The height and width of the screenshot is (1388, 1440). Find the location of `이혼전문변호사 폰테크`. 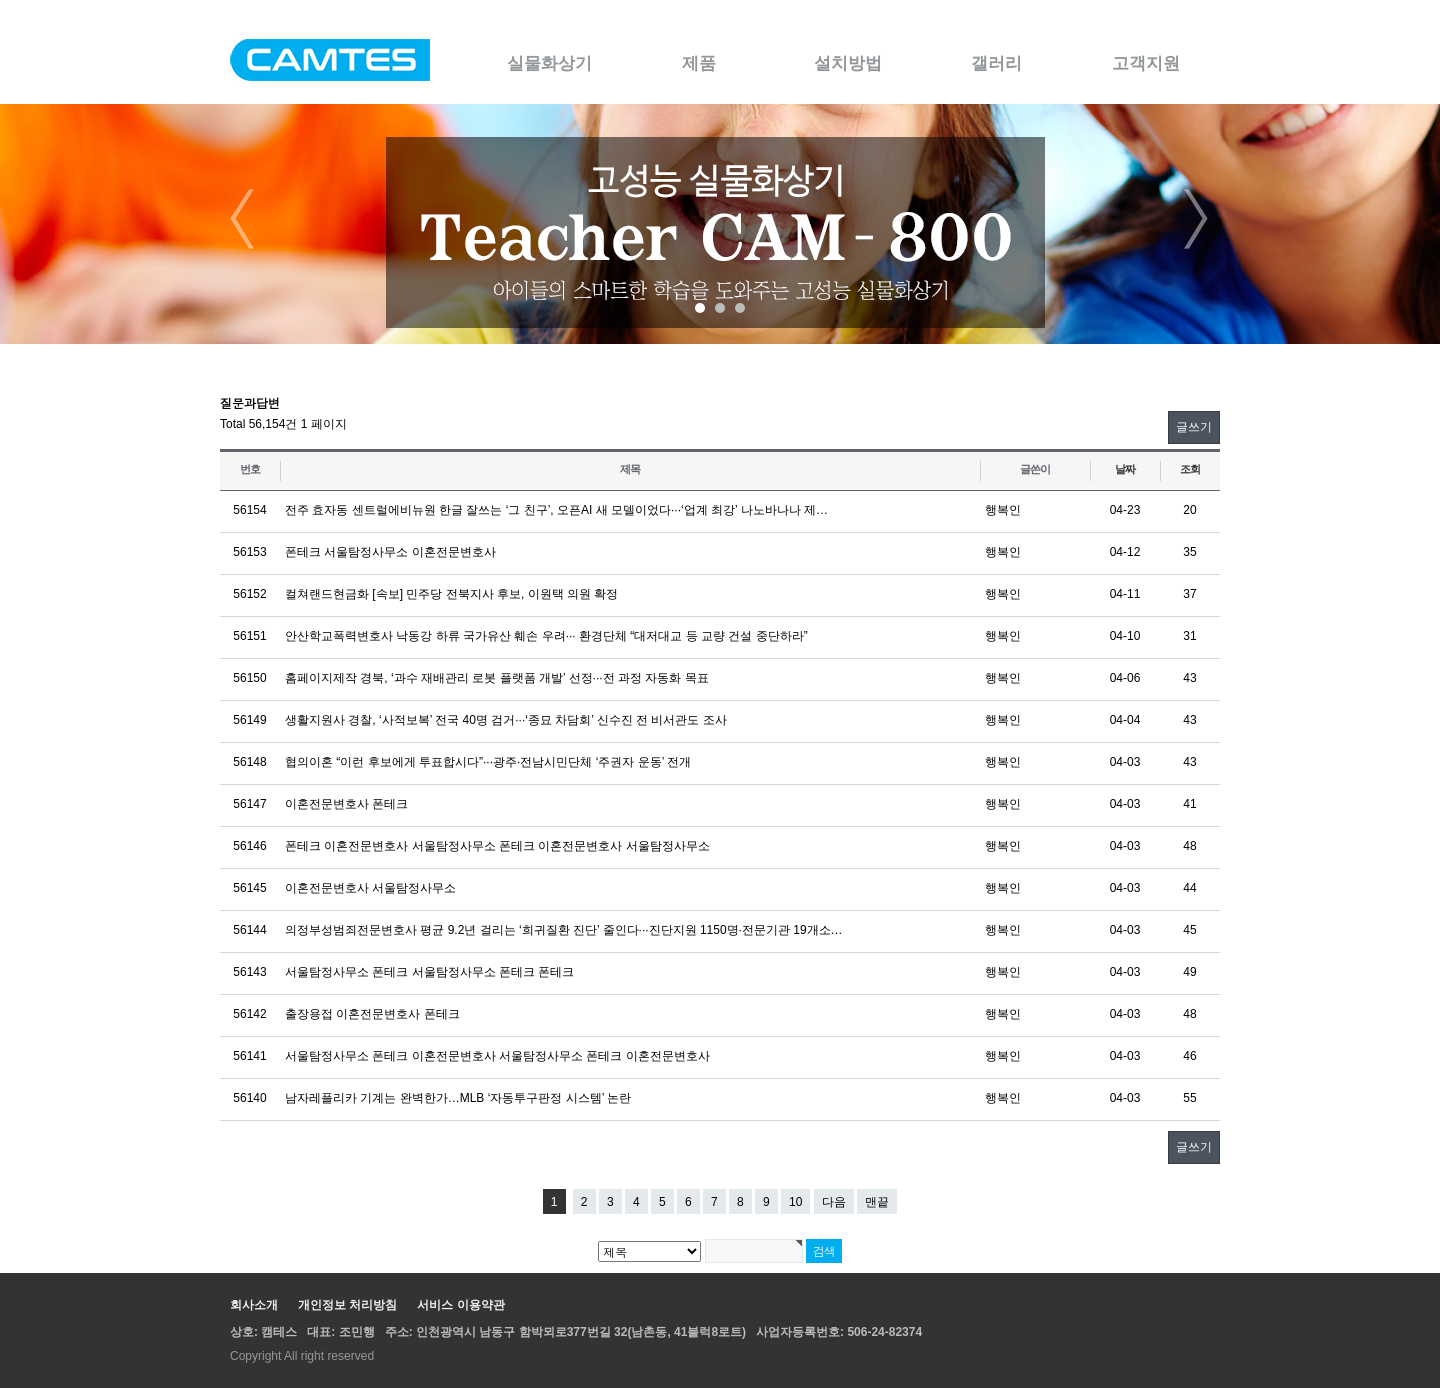

이혼전문변호사 폰테크 is located at coordinates (346, 804).